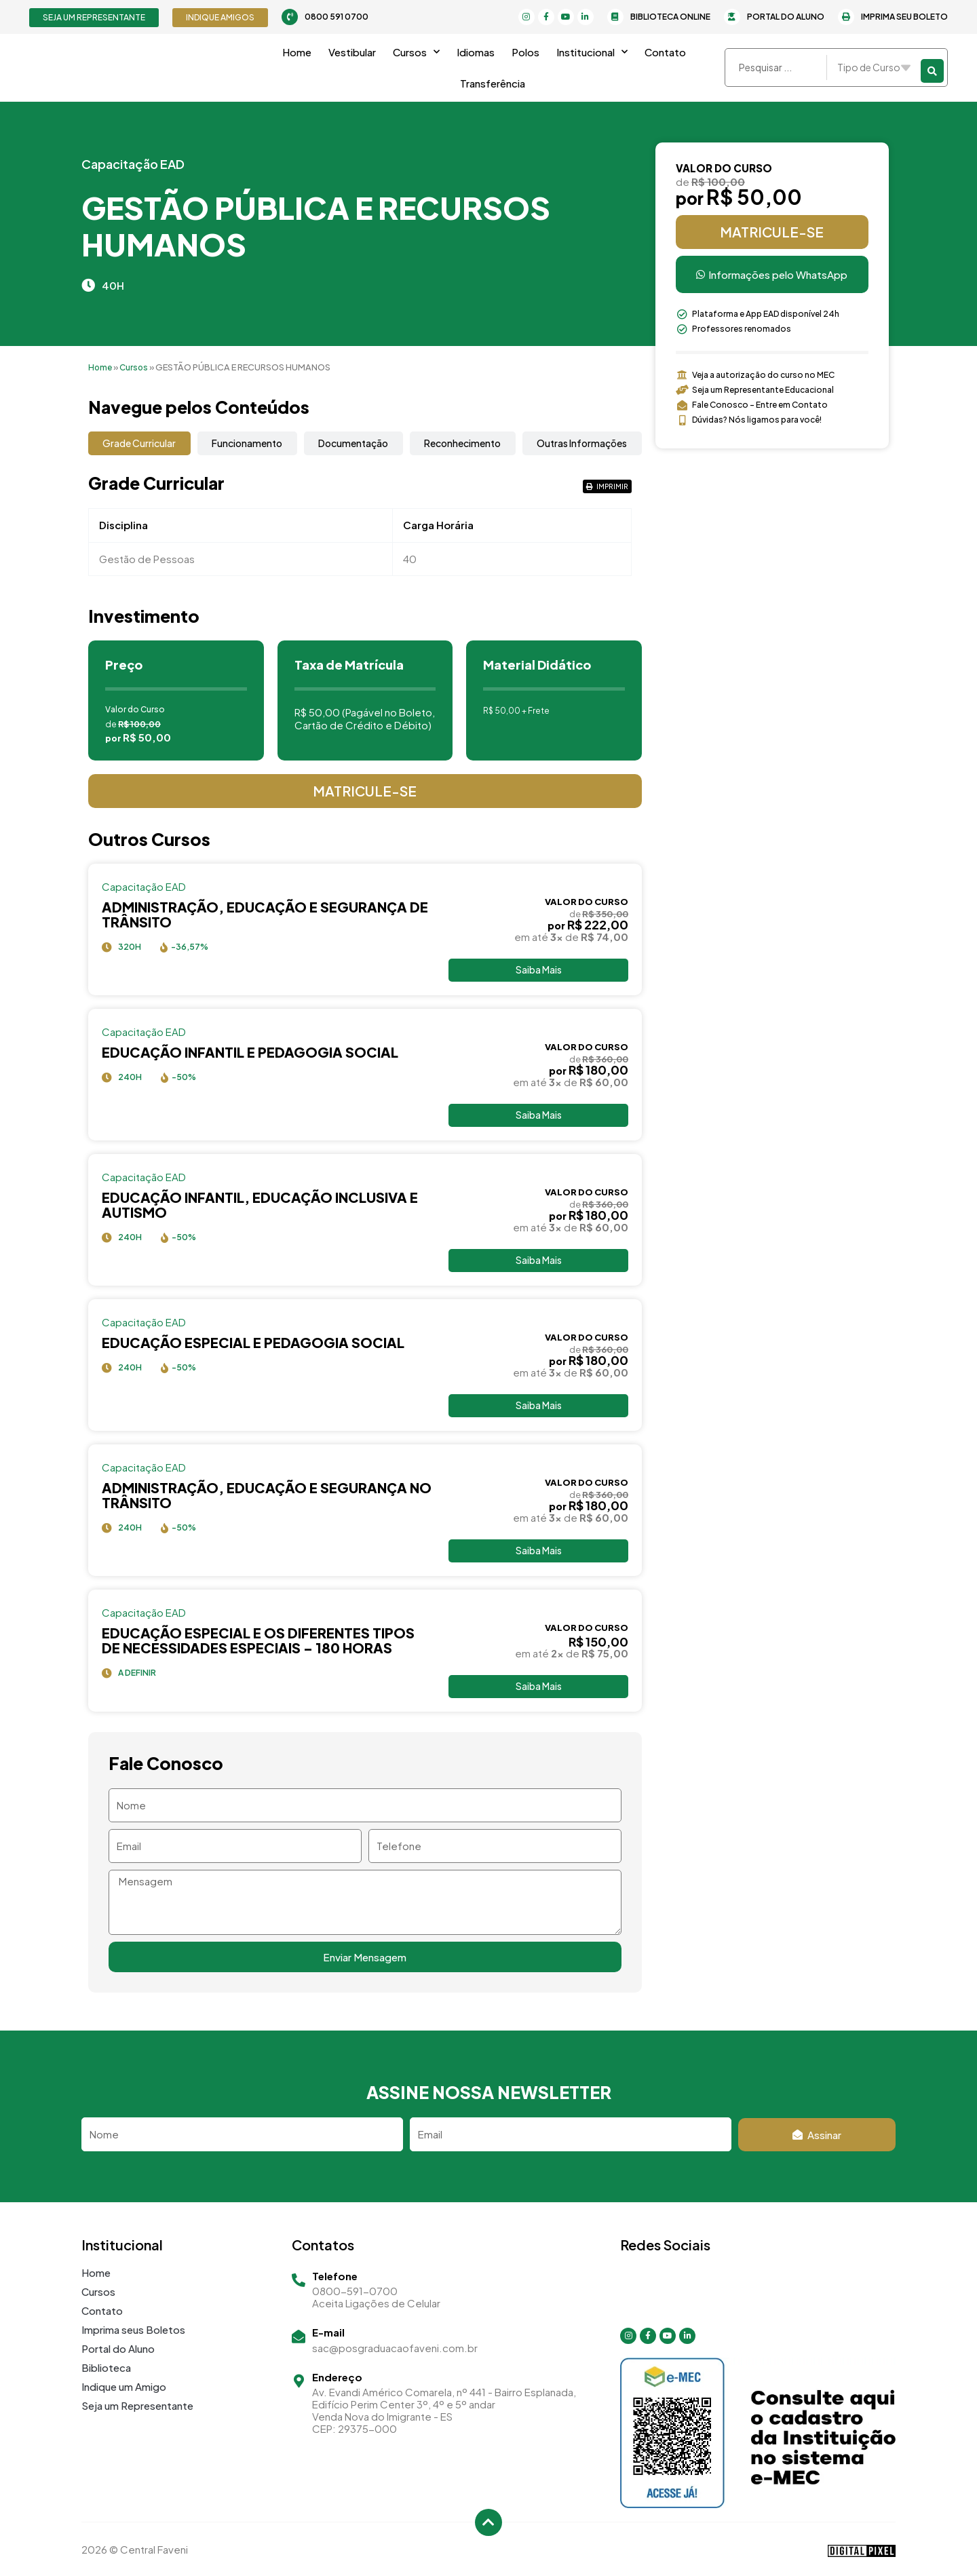  Describe the element at coordinates (607, 486) in the screenshot. I see `[button]` at that location.